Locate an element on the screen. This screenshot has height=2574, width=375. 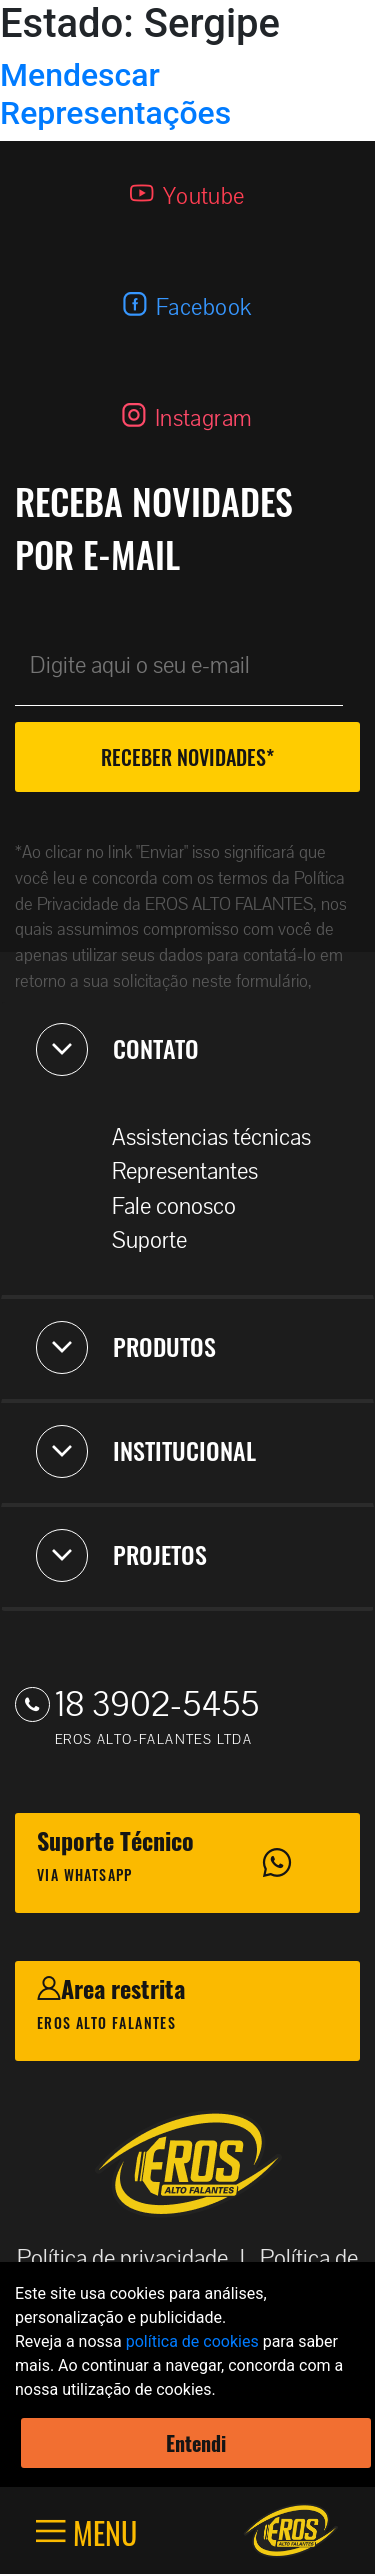
Fale conosco is located at coordinates (184, 1206).